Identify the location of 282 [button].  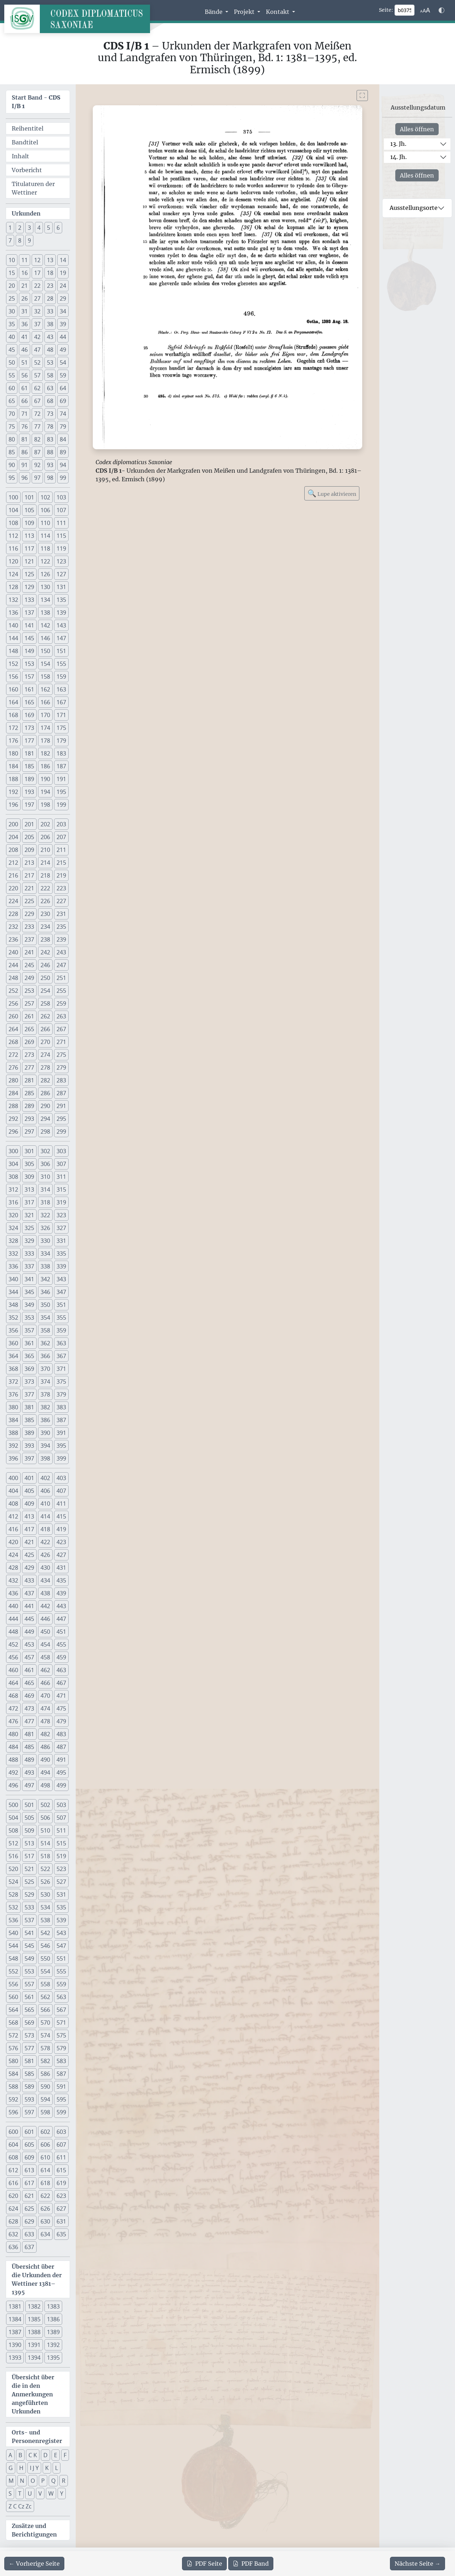
(45, 1080).